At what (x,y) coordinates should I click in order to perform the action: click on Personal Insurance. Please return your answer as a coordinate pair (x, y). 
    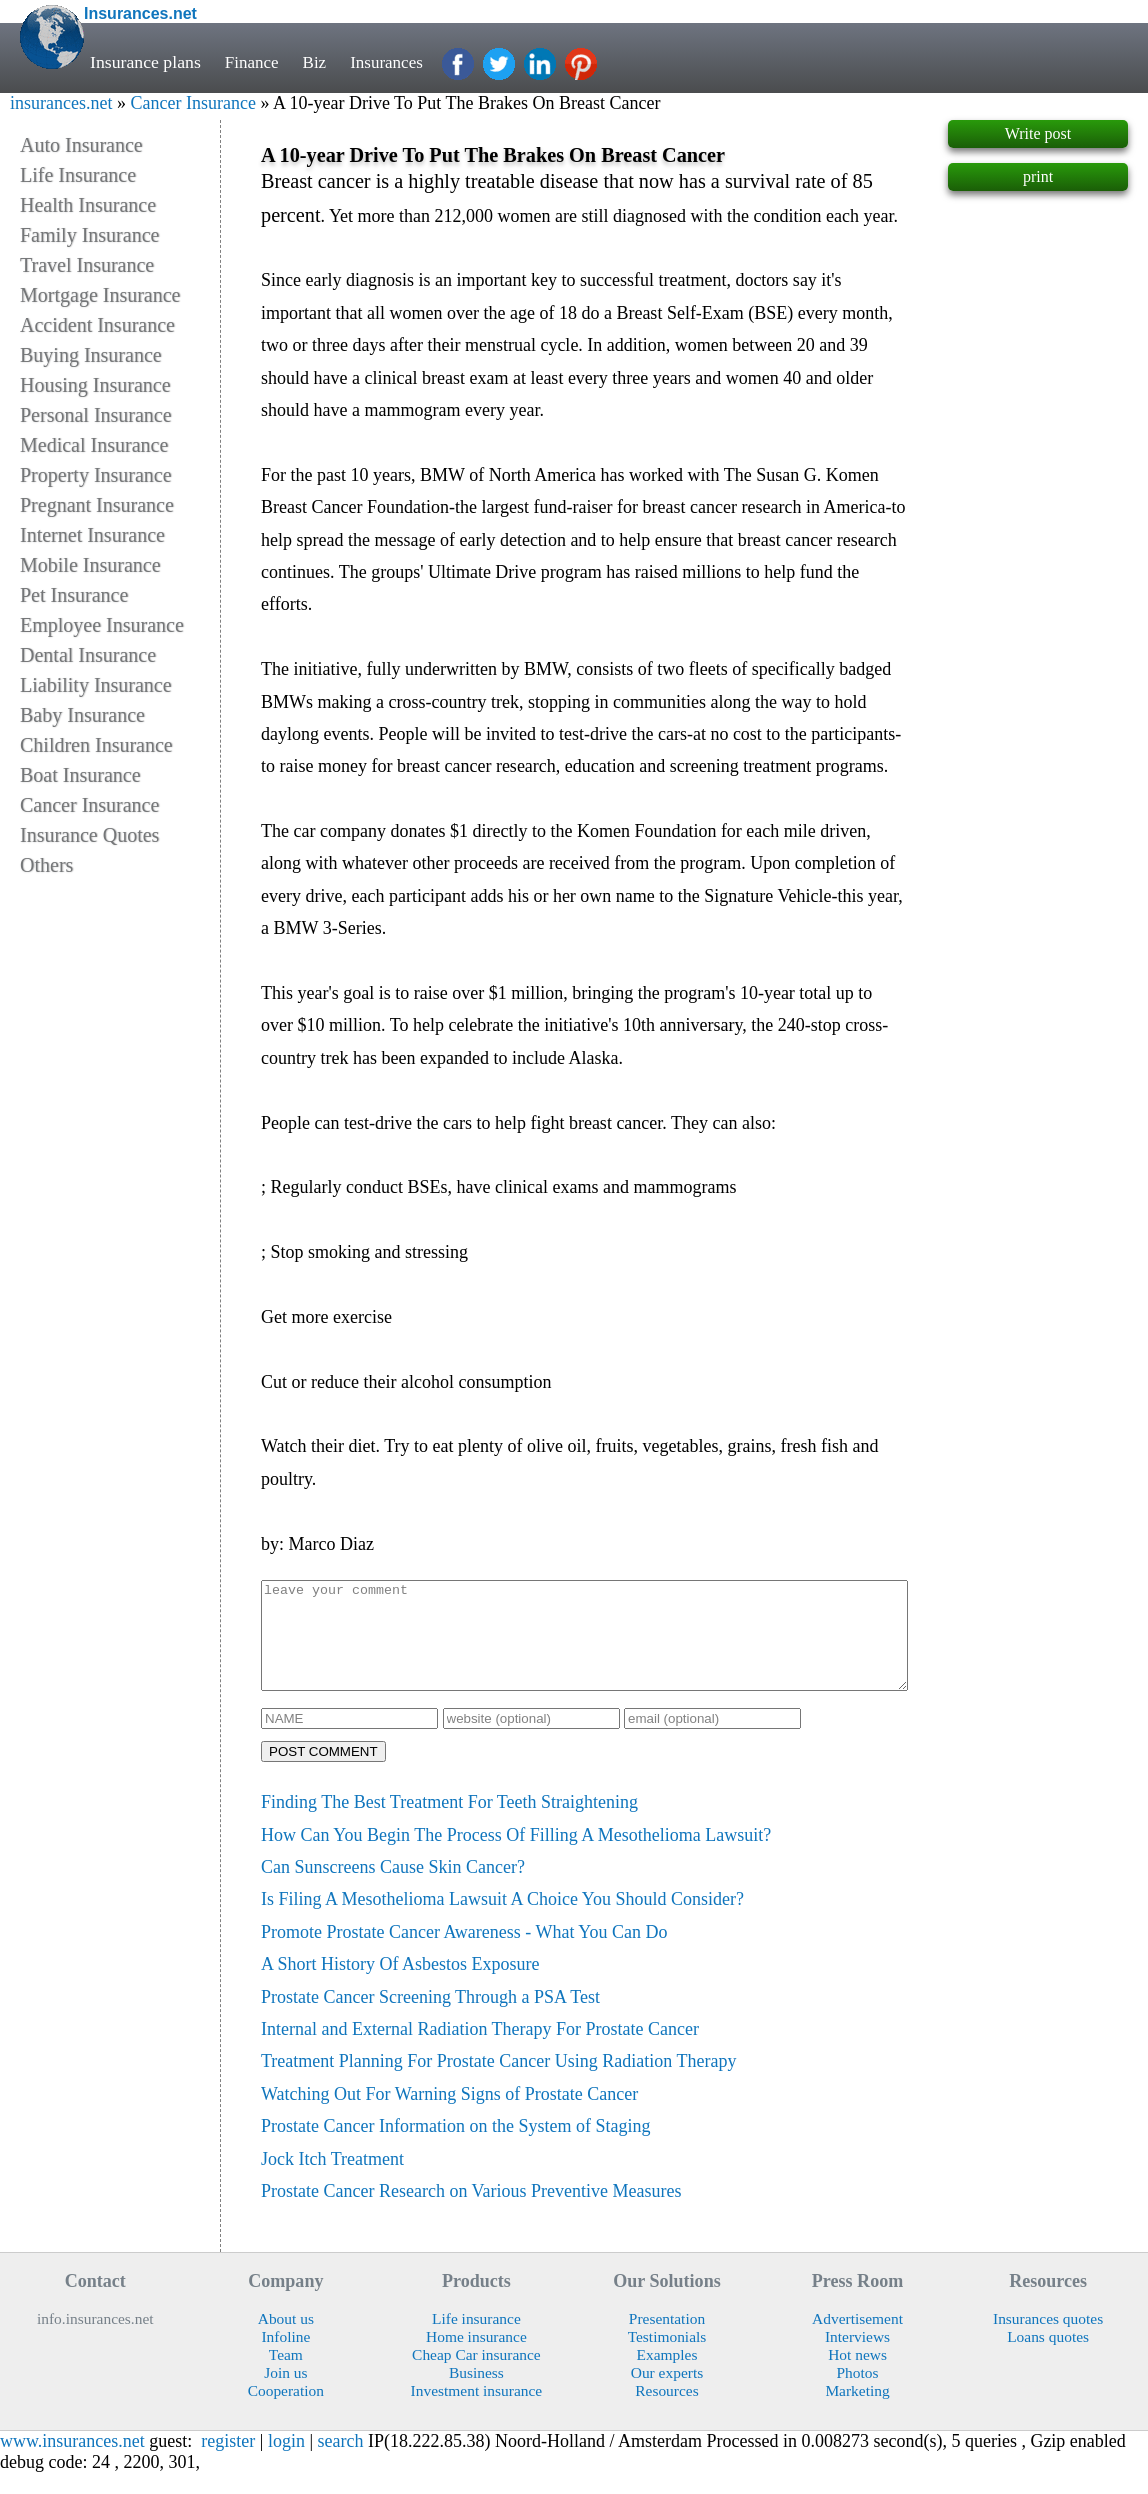
    Looking at the image, I should click on (96, 415).